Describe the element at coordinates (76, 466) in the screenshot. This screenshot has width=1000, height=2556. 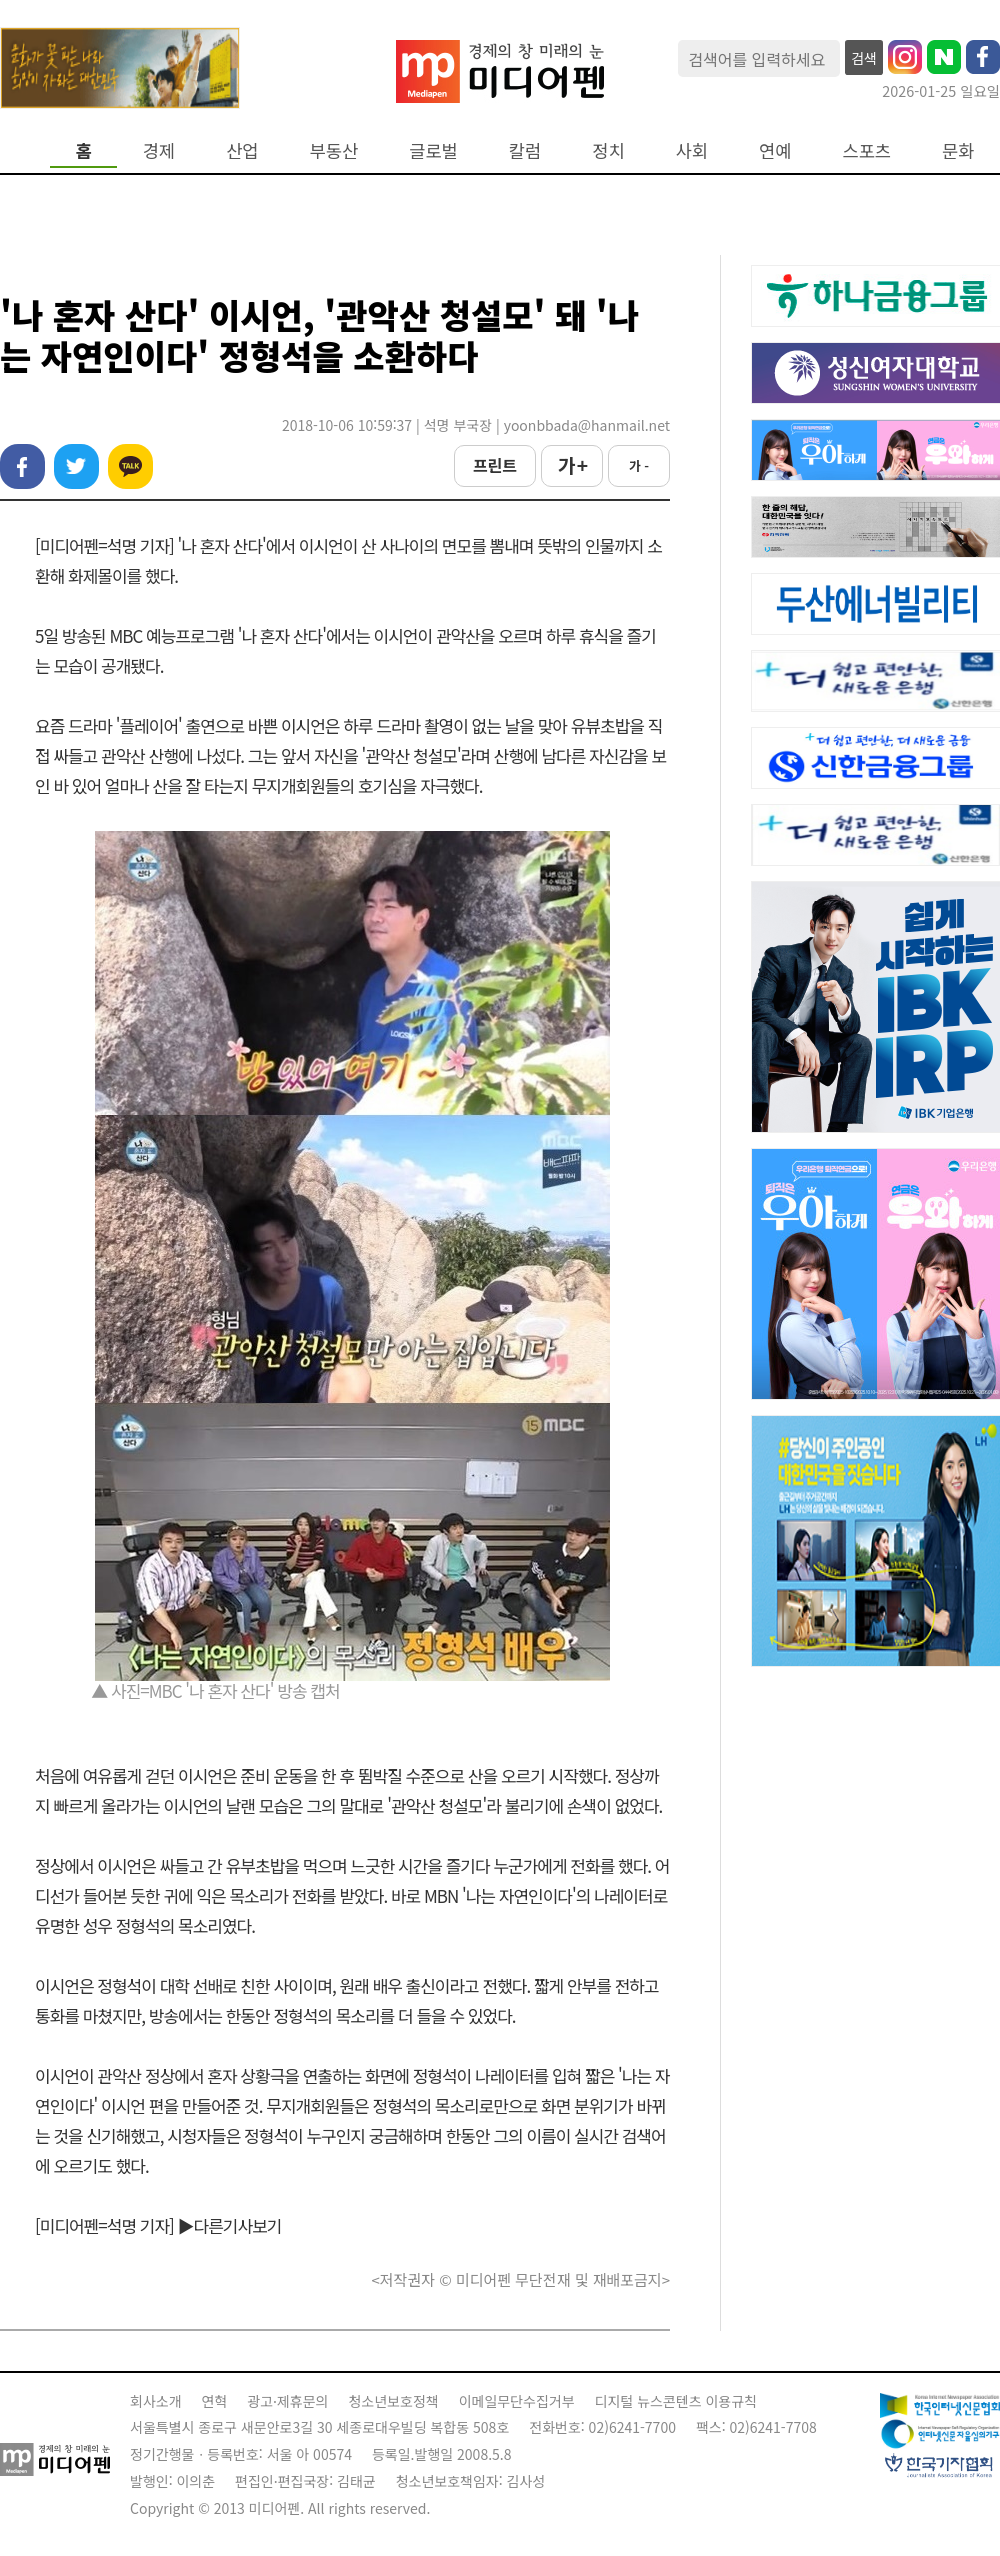
I see `트위터` at that location.